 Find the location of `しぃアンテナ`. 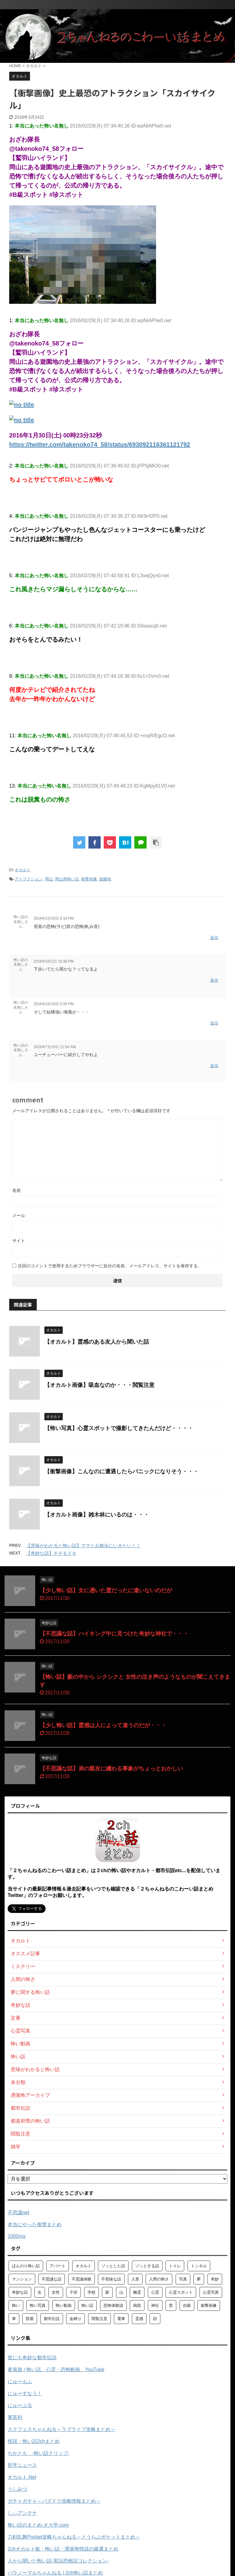

しぃアンテナ is located at coordinates (22, 2513).